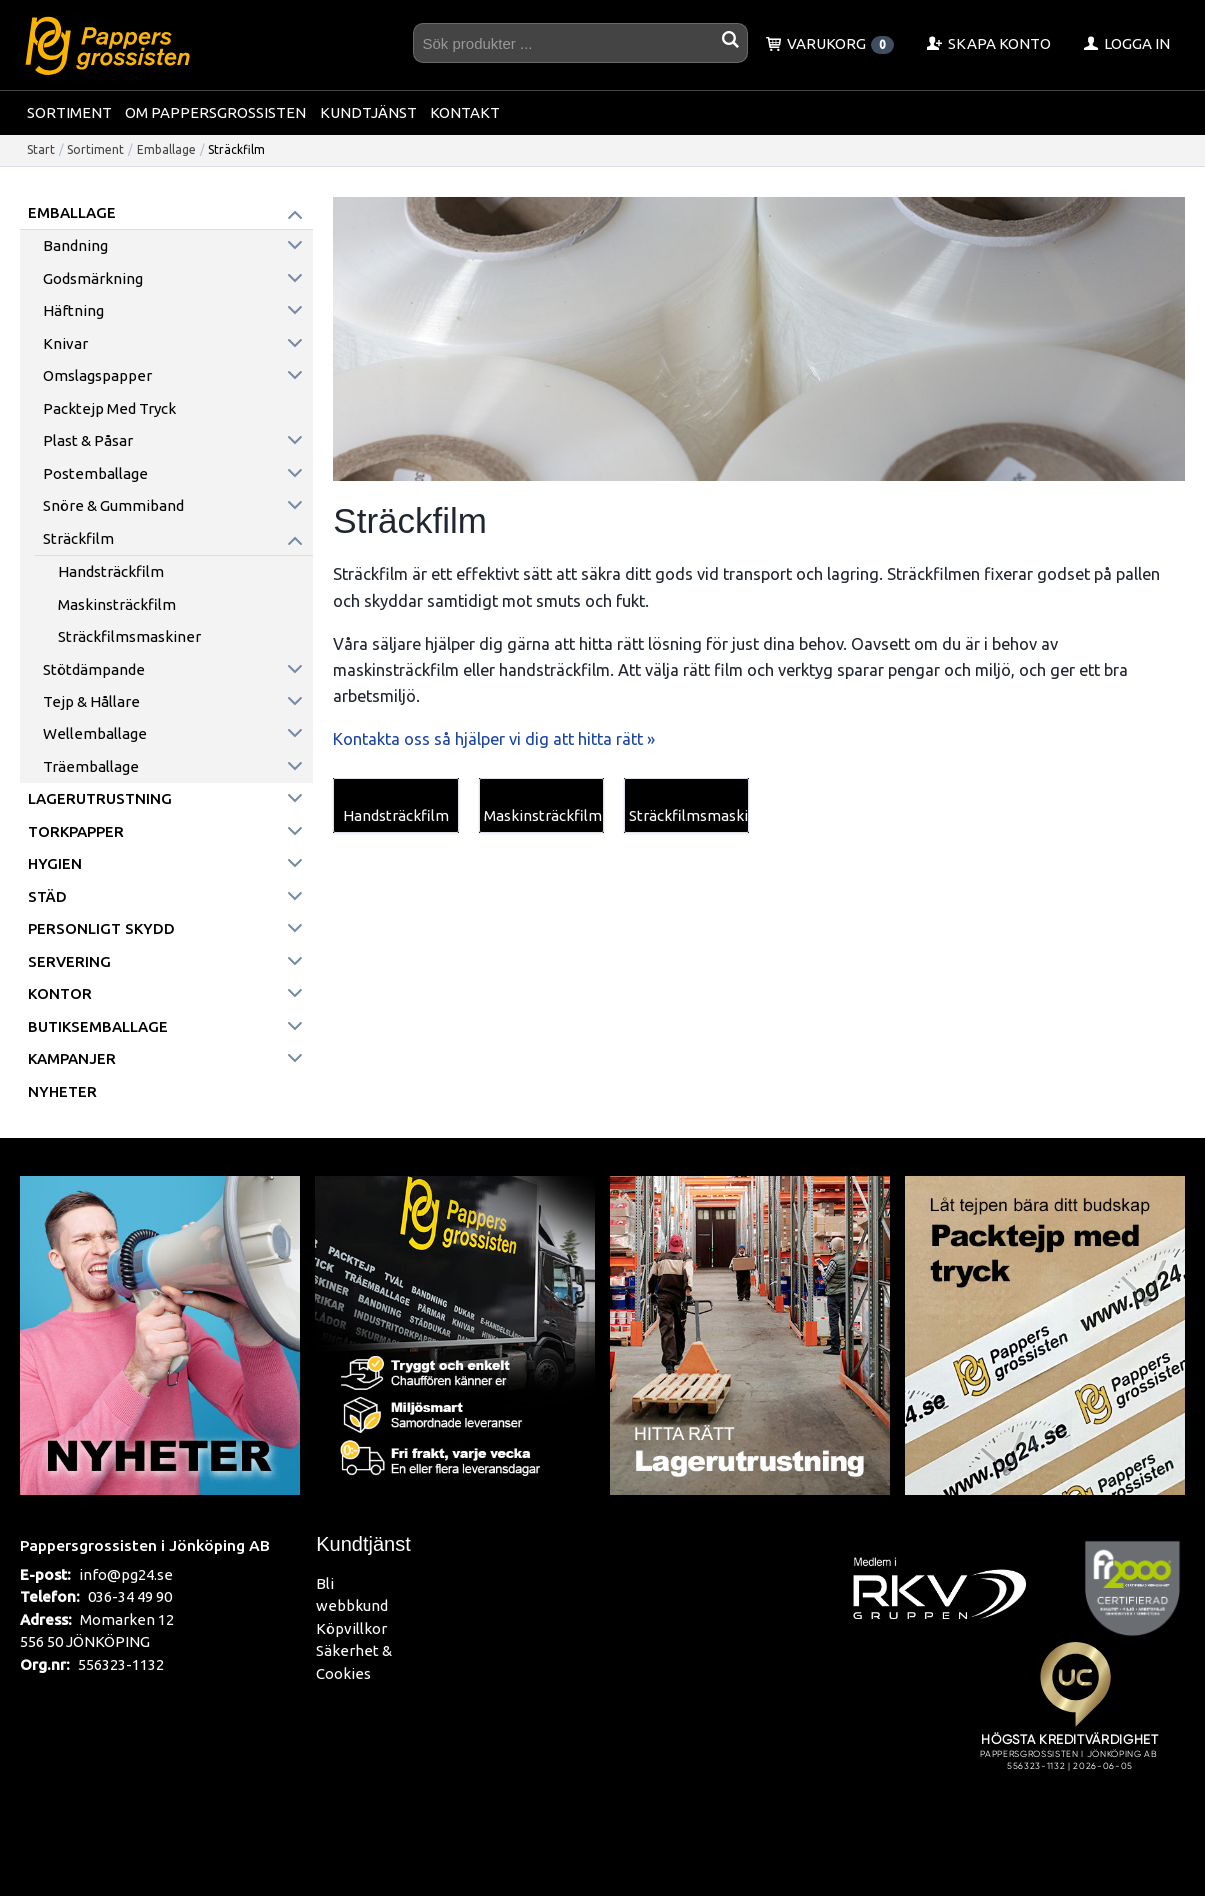  Describe the element at coordinates (47, 896) in the screenshot. I see `Städ` at that location.